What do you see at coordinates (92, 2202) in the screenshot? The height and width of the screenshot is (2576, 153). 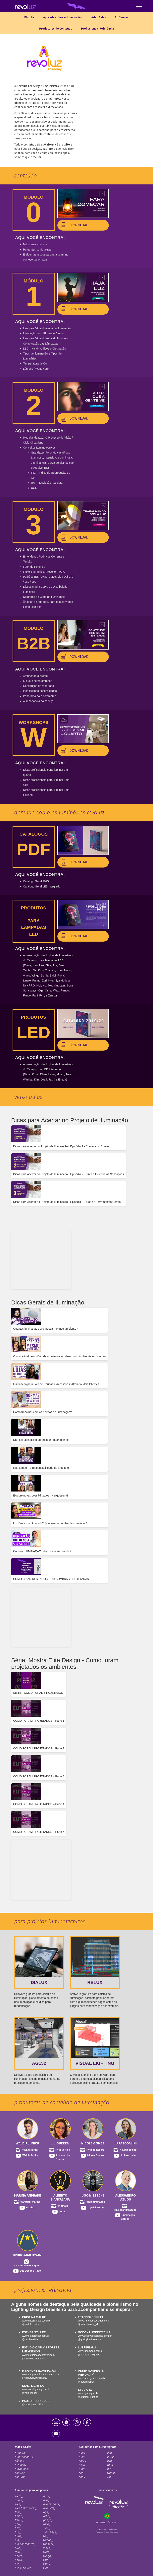 I see `@ntziluminacao` at bounding box center [92, 2202].